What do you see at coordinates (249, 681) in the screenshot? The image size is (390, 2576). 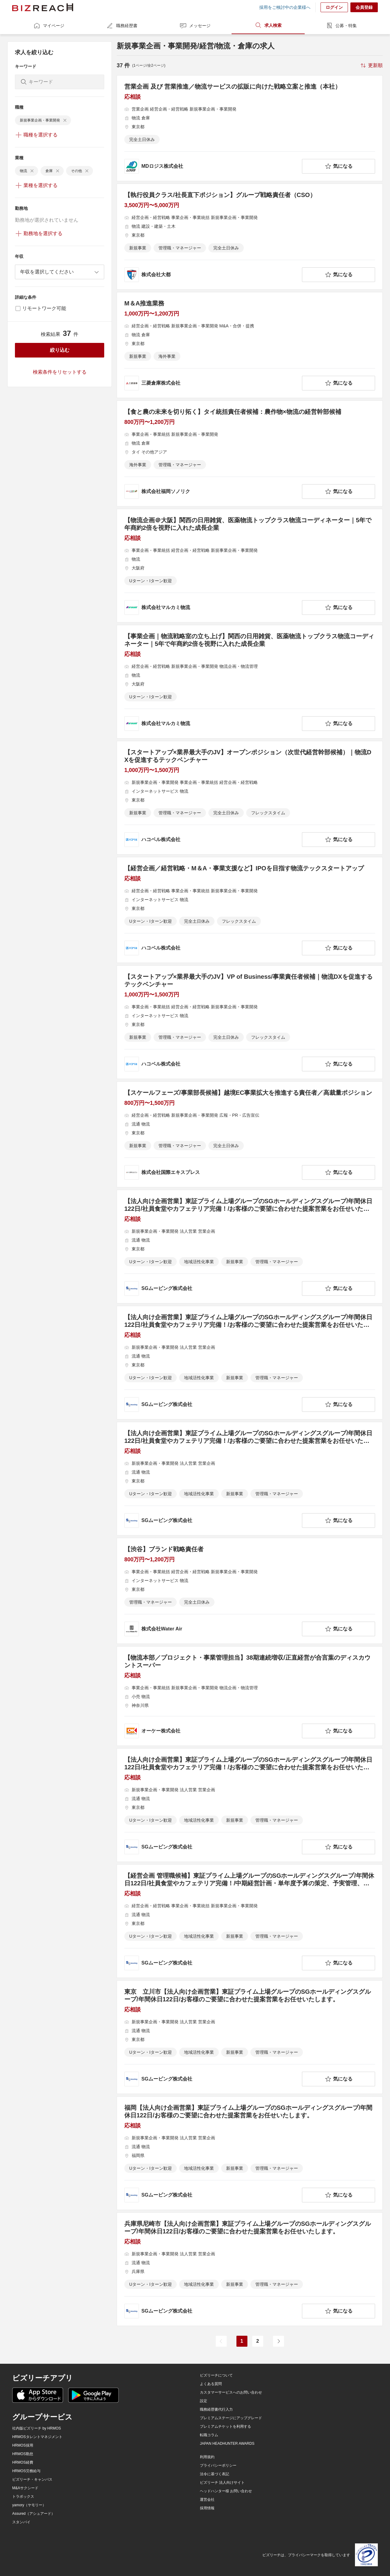 I see `[【事業企画｜物流戦略室の立ち上げ】関西の日用雑貨、医薬物流トップクラス物流コーディネーター｜5年で年商約2倍を視野に入れた成長企業の求人詳細を見る]` at bounding box center [249, 681].